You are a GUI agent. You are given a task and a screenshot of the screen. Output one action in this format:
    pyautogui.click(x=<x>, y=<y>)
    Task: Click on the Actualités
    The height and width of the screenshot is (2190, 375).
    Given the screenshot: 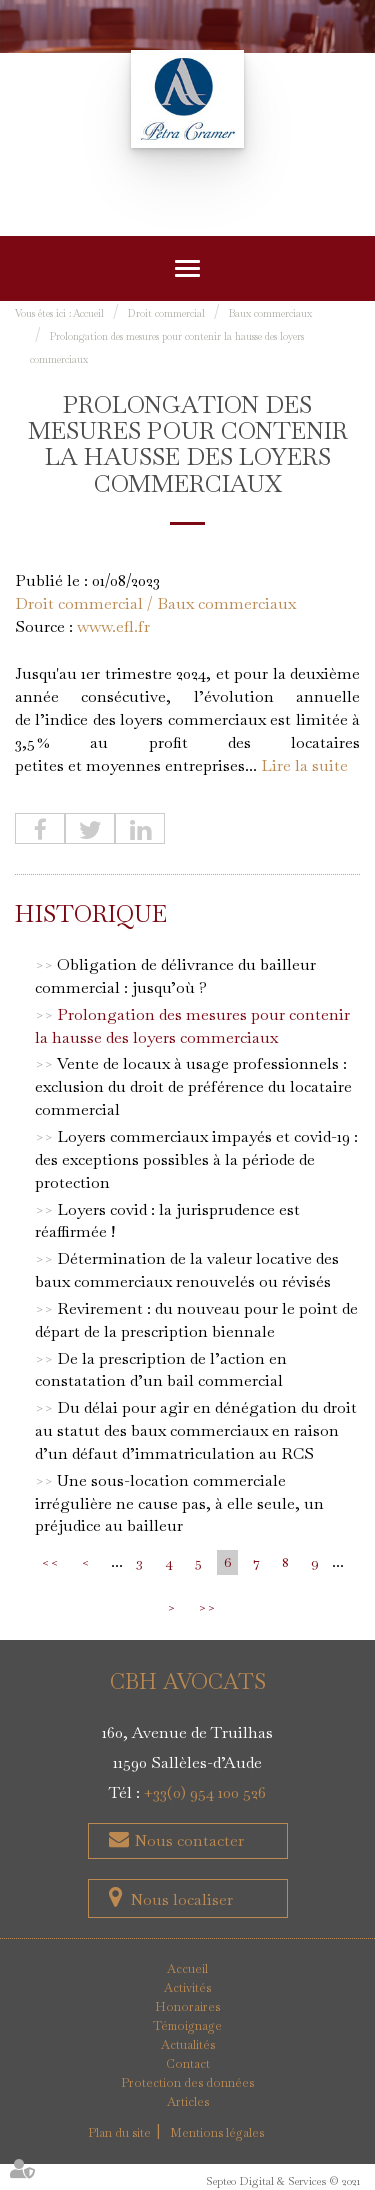 What is the action you would take?
    pyautogui.click(x=188, y=2045)
    